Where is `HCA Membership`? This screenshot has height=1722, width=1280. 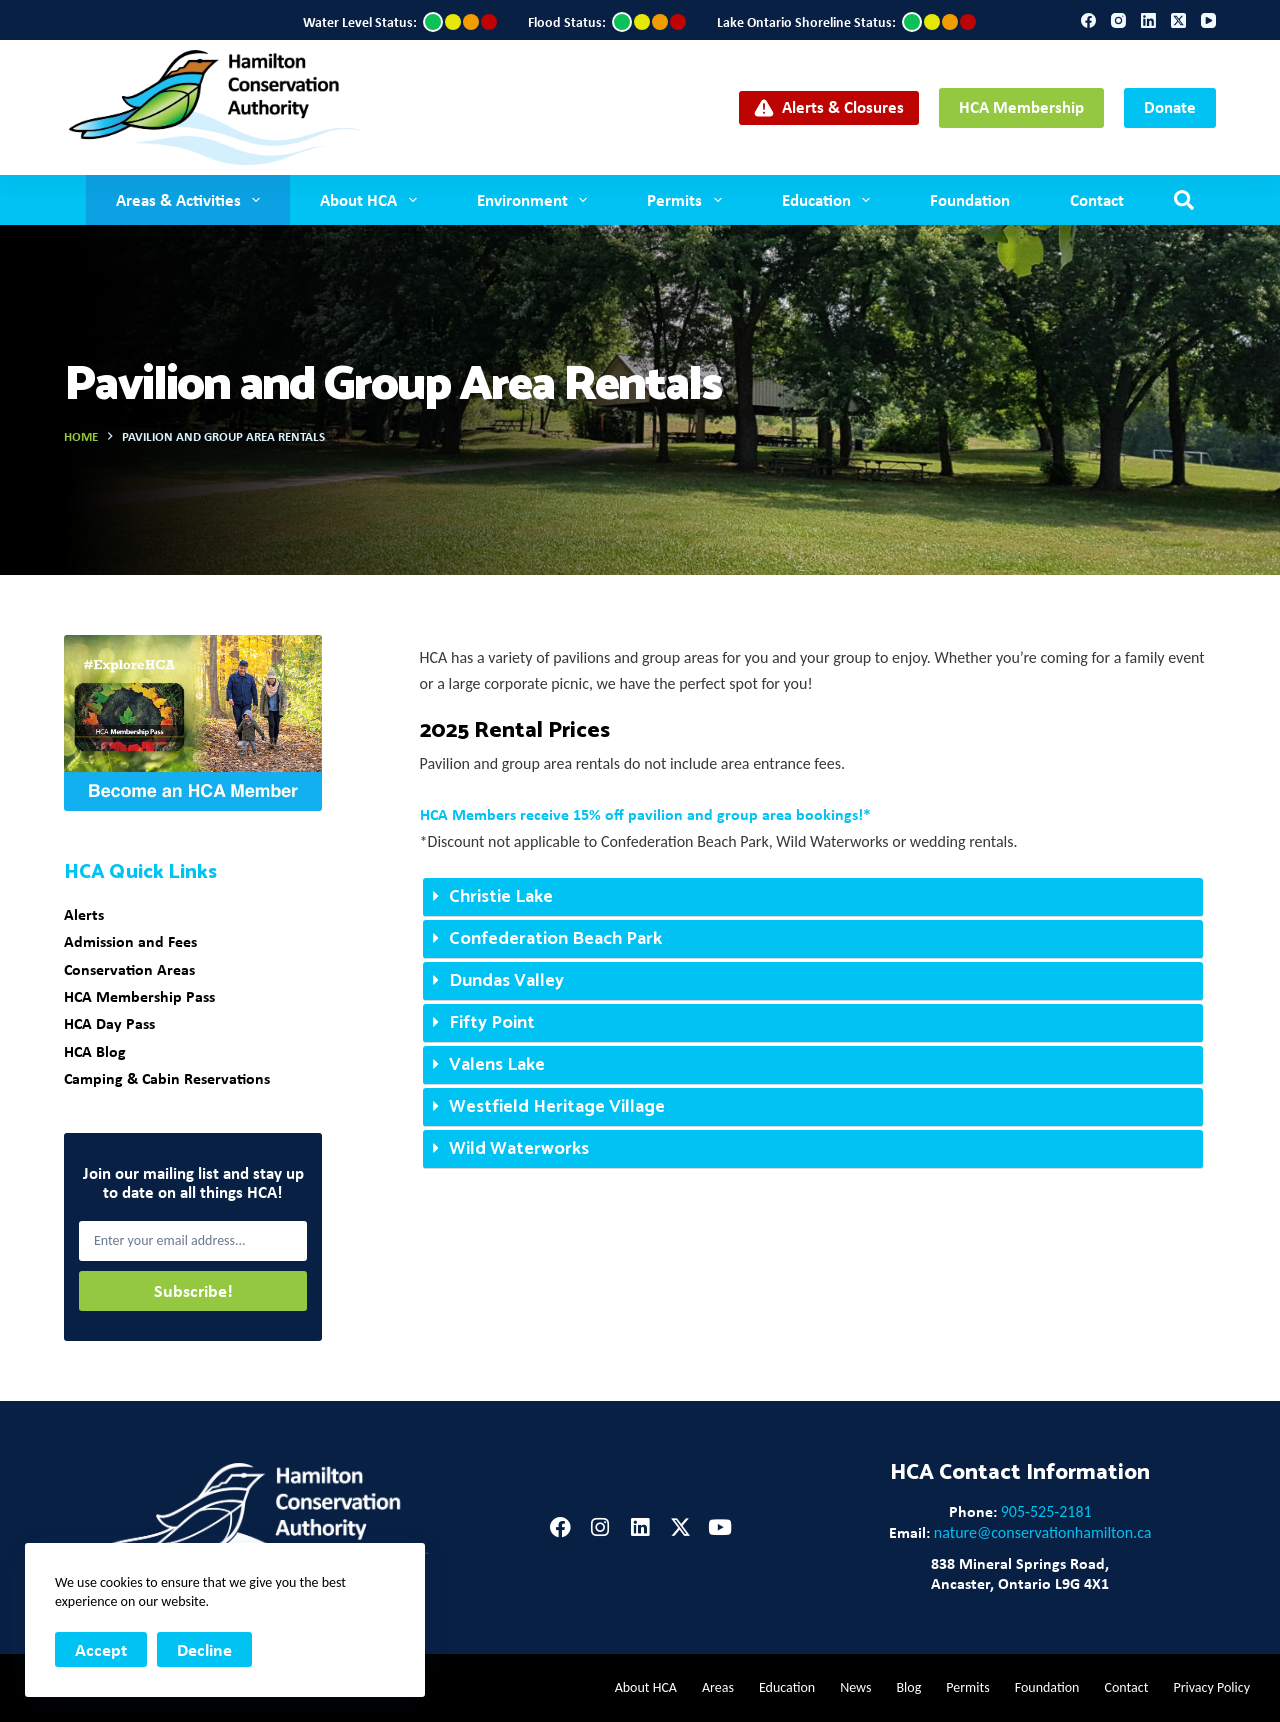
HCA Membership is located at coordinates (1021, 106).